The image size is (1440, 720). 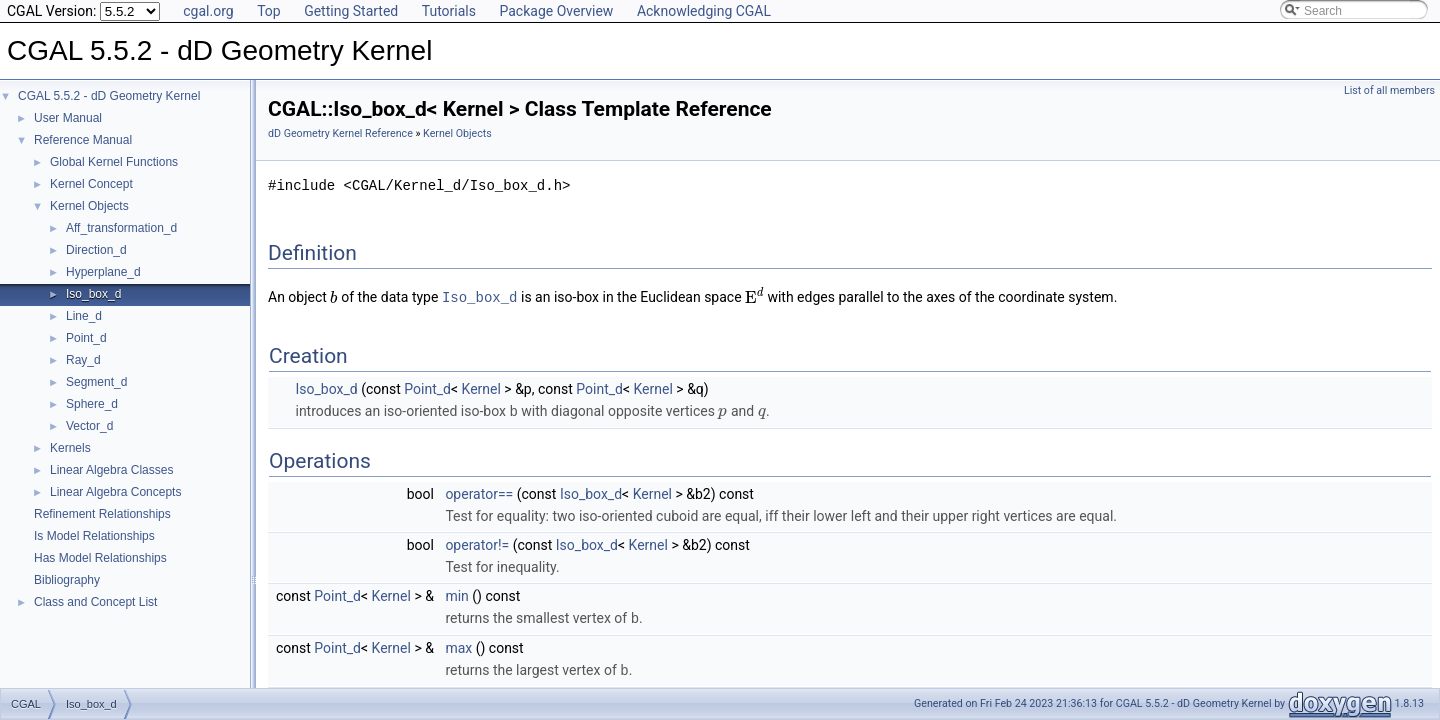 What do you see at coordinates (91, 184) in the screenshot?
I see `Kernel Concept` at bounding box center [91, 184].